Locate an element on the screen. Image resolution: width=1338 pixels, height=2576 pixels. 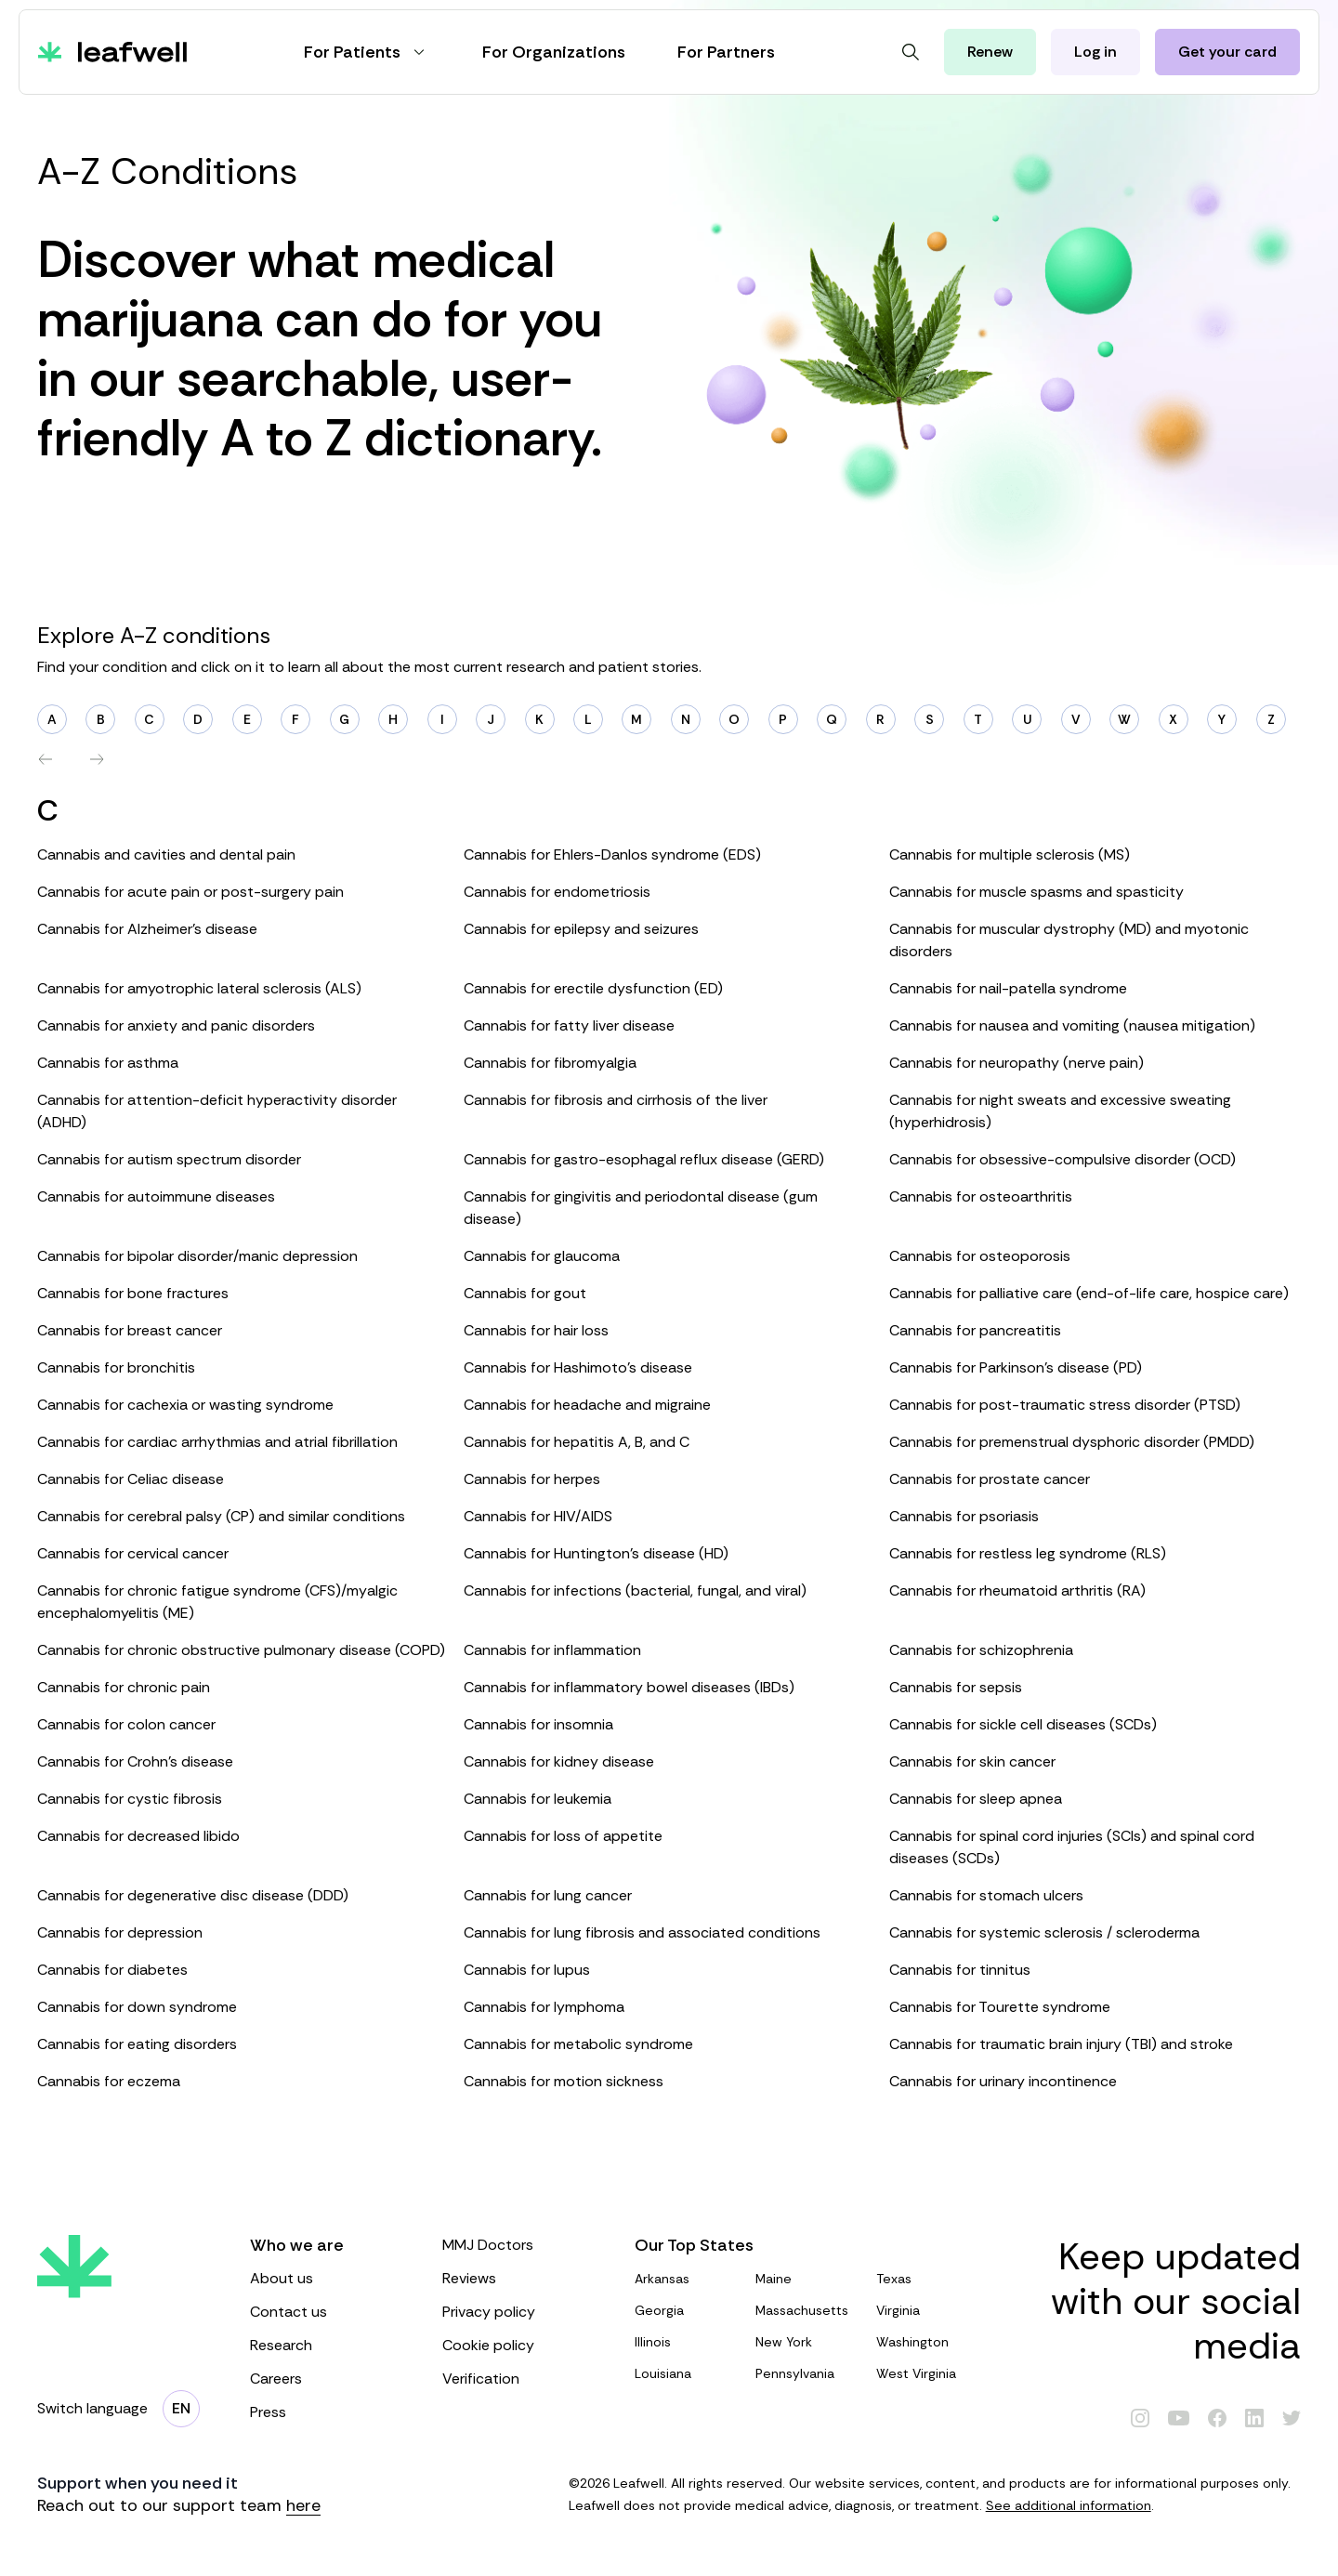
Cannabis for asthma is located at coordinates (107, 1062).